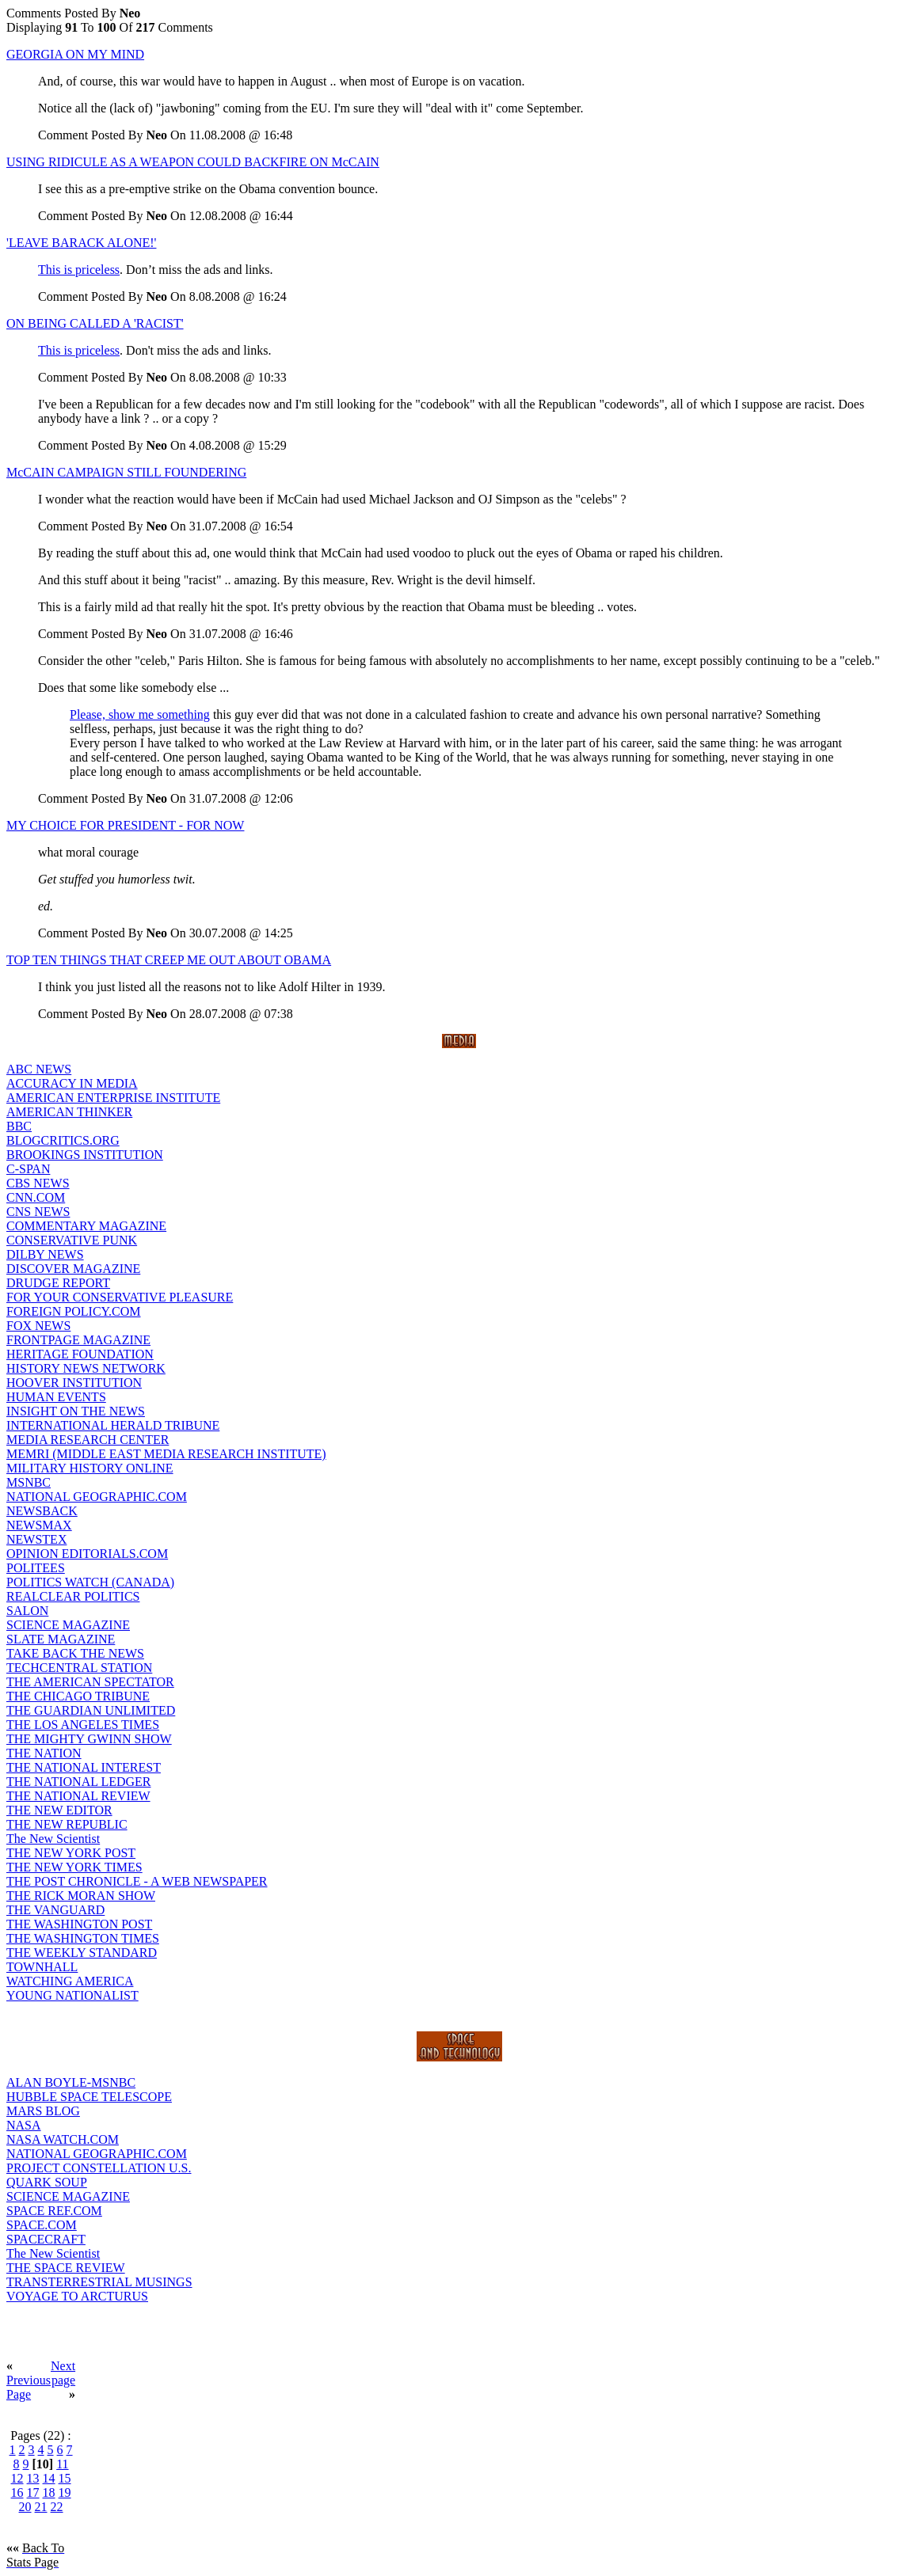 This screenshot has width=918, height=2576. What do you see at coordinates (99, 2282) in the screenshot?
I see `TRANSTERRESTRIAL MUSINGS` at bounding box center [99, 2282].